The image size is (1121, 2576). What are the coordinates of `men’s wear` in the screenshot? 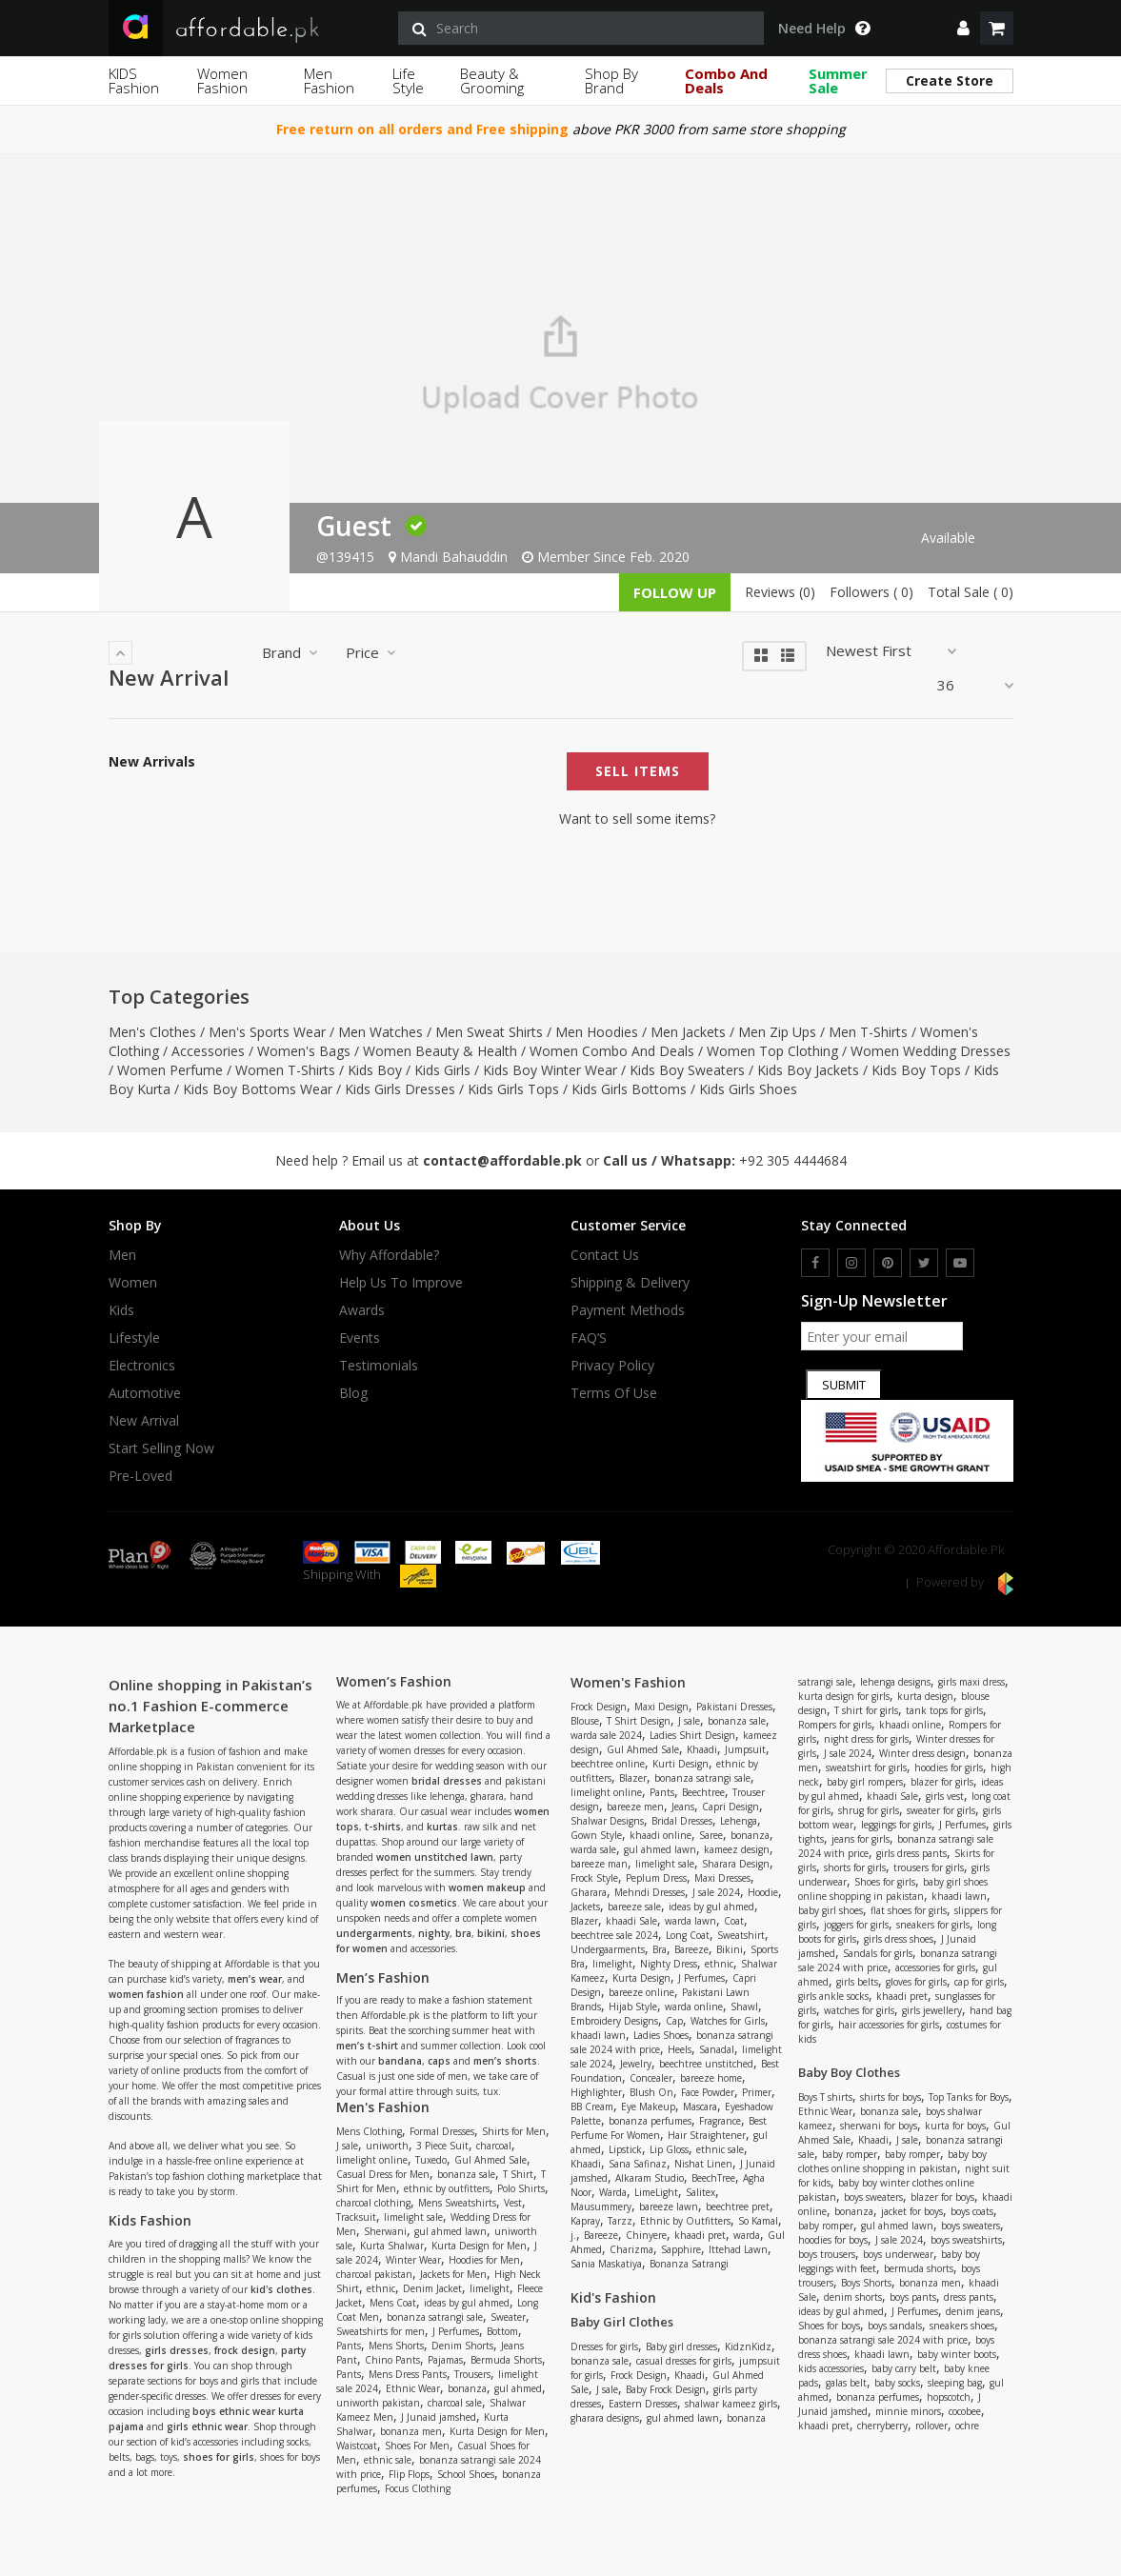 It's located at (255, 1979).